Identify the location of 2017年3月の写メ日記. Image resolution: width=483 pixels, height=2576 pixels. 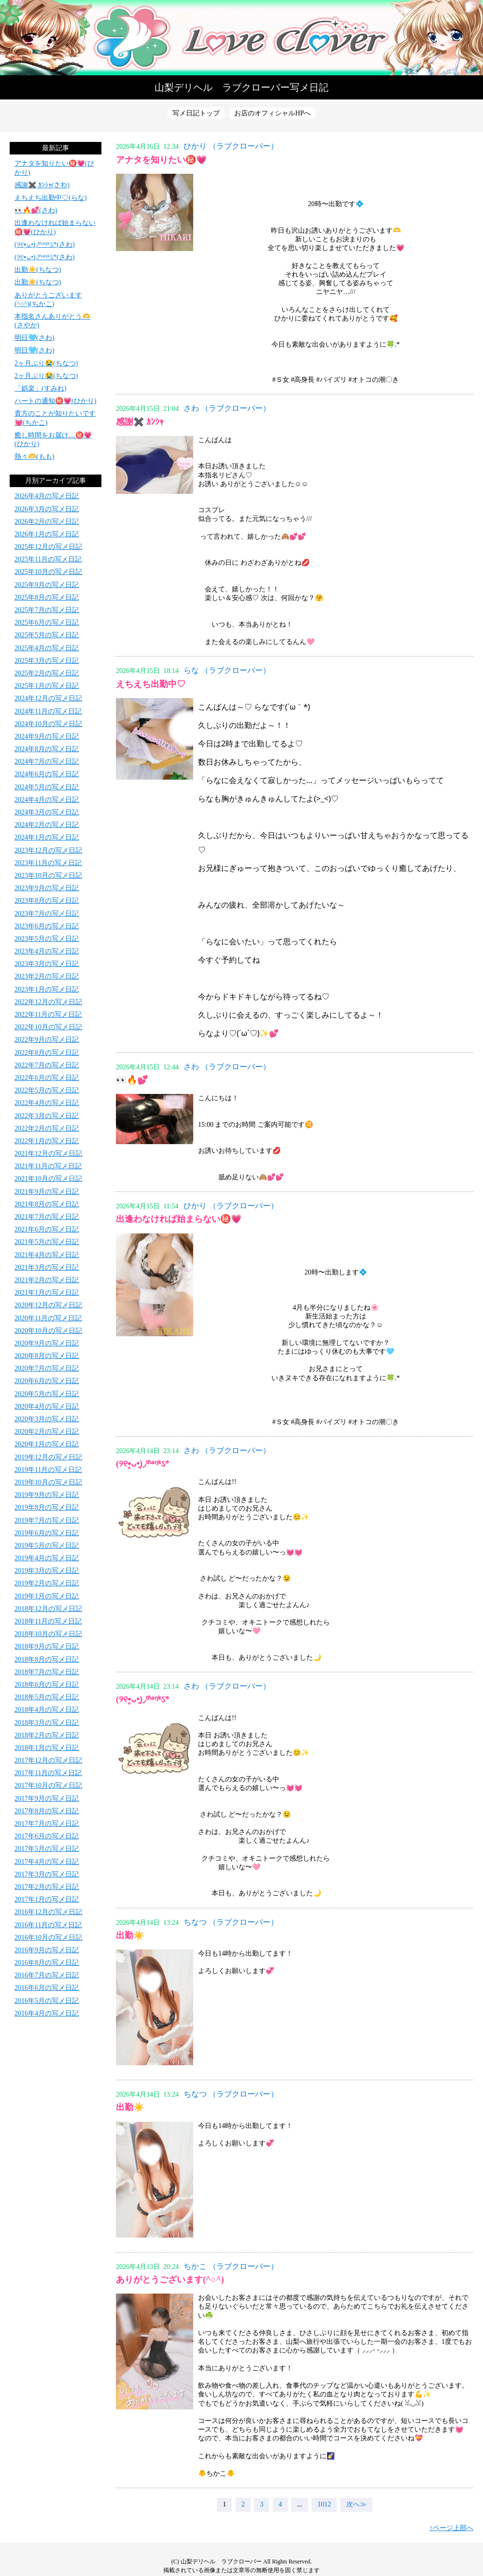
(46, 1874).